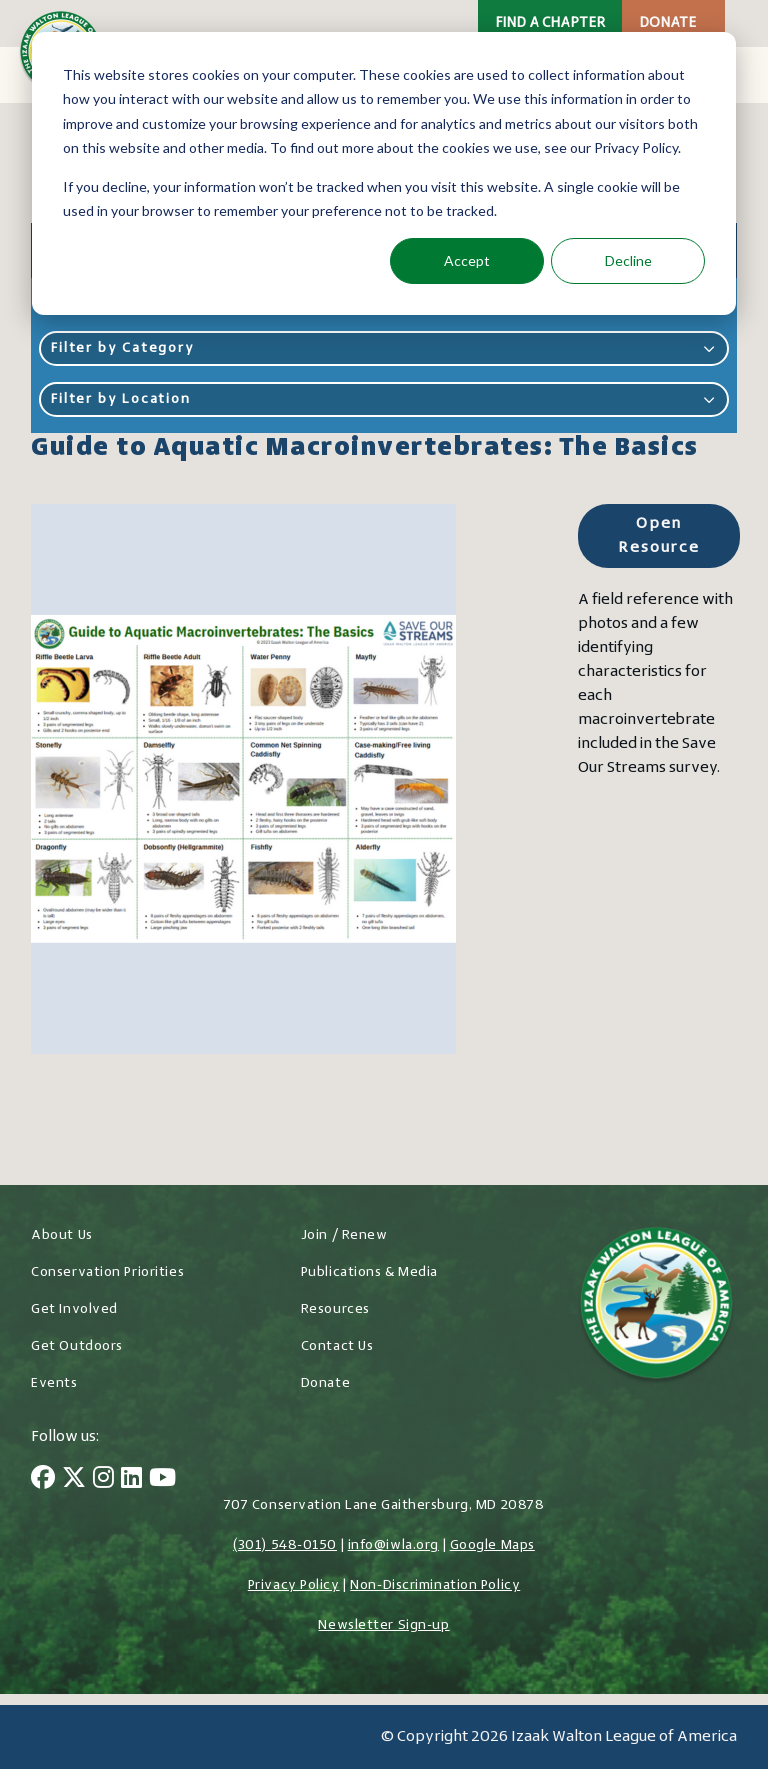 The image size is (768, 1769). What do you see at coordinates (667, 23) in the screenshot?
I see `Donate` at bounding box center [667, 23].